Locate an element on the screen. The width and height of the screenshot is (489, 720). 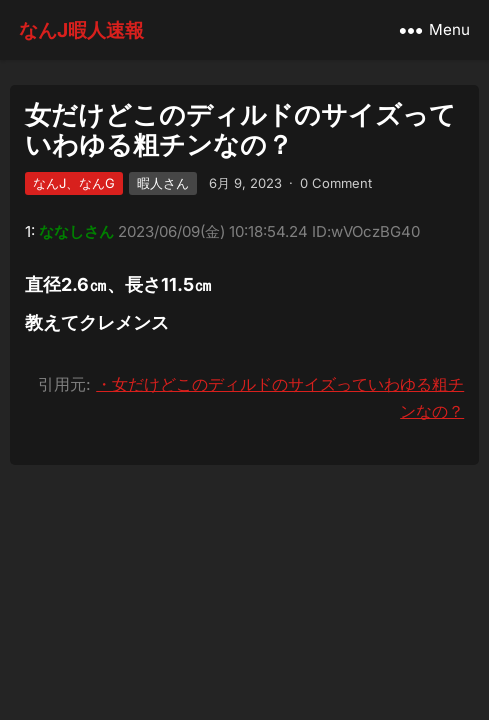
暇人さん is located at coordinates (163, 183).